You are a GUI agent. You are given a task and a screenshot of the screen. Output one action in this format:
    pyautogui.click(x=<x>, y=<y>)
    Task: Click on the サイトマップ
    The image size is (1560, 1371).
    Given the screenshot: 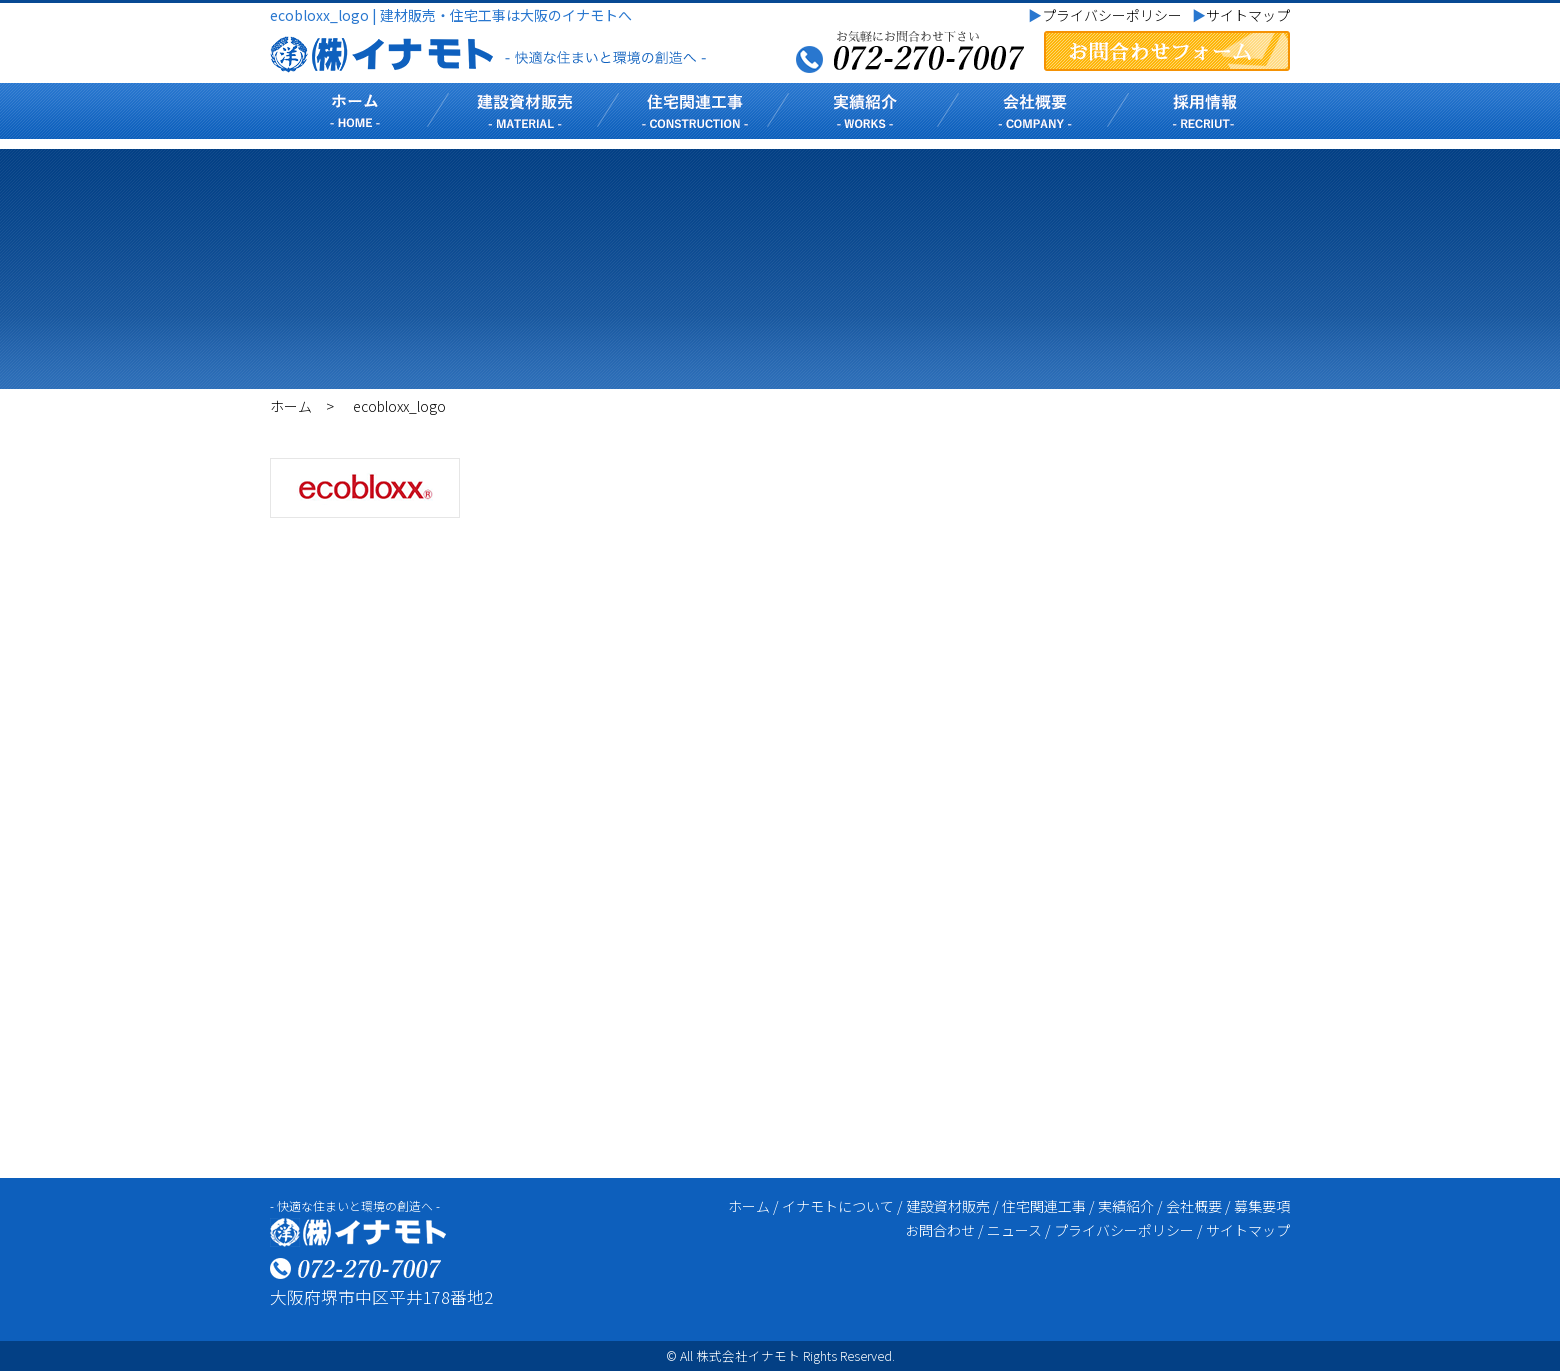 What is the action you would take?
    pyautogui.click(x=1241, y=15)
    